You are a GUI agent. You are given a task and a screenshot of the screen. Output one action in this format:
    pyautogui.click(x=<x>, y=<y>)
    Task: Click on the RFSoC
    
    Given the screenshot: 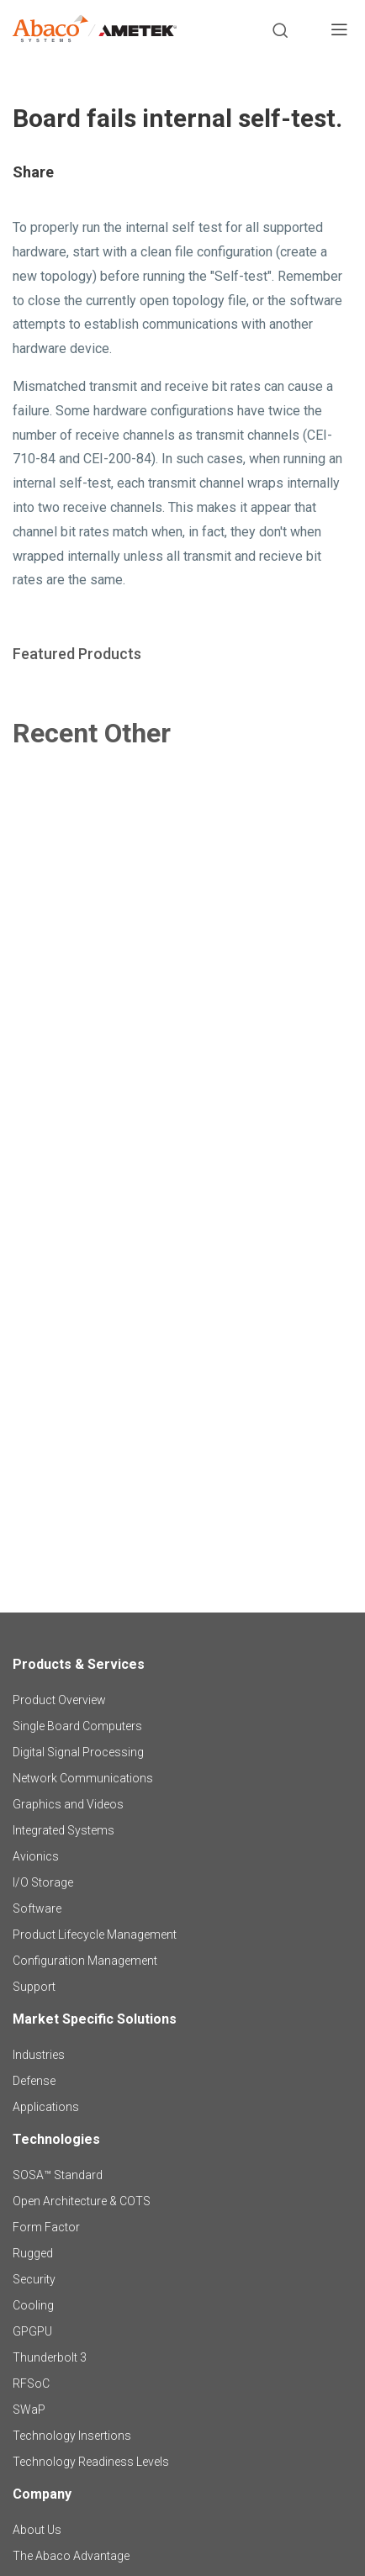 What is the action you would take?
    pyautogui.click(x=31, y=2383)
    